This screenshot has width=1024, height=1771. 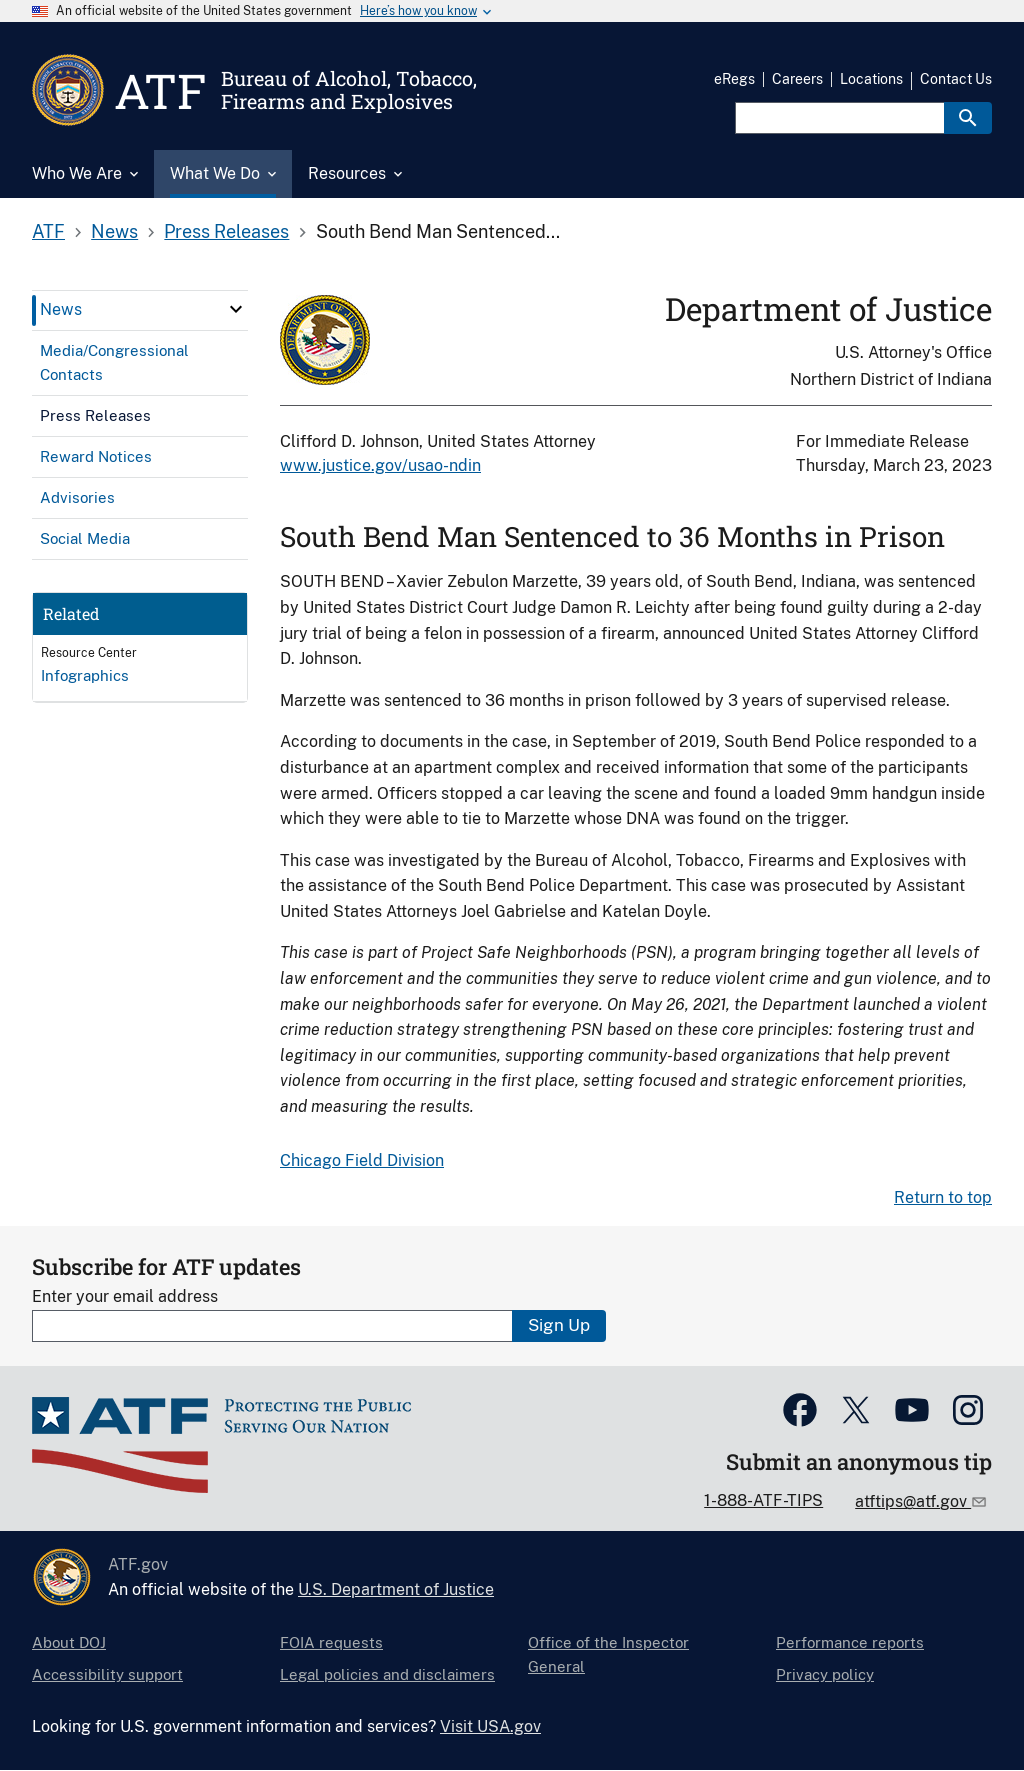 What do you see at coordinates (380, 465) in the screenshot?
I see `www.justice.gov/usao-ndin` at bounding box center [380, 465].